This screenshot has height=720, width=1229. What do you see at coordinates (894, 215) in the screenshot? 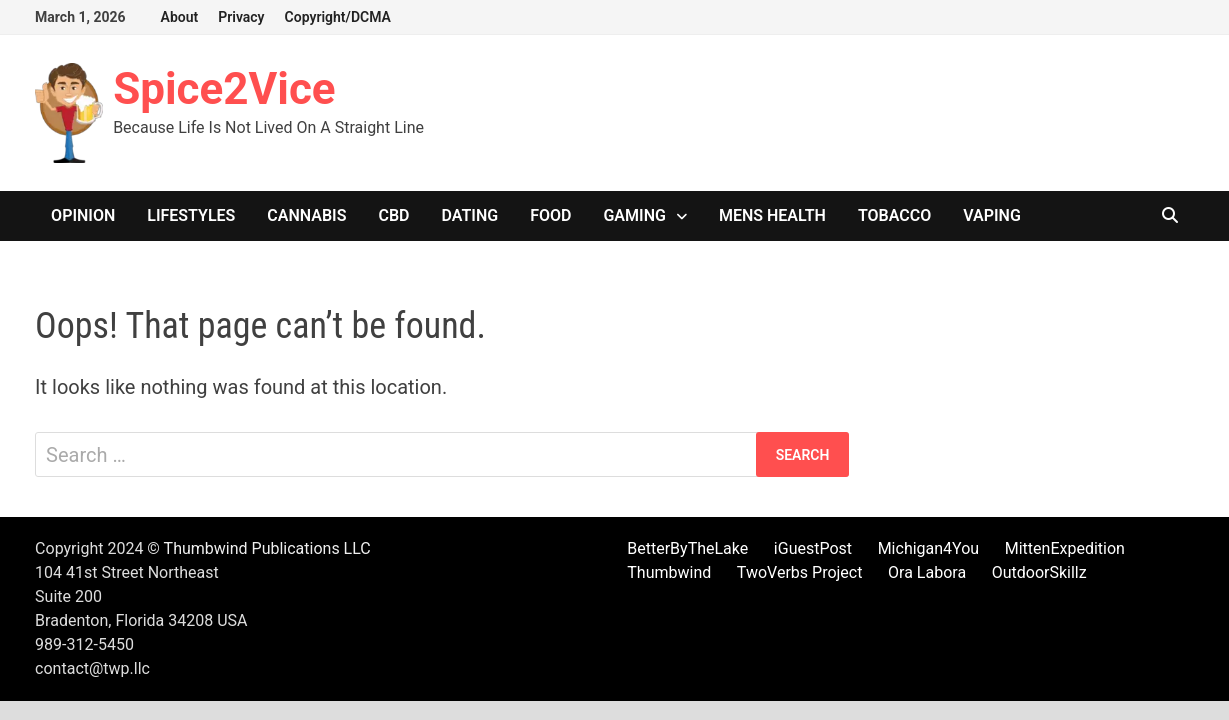
I see `Tobacco` at bounding box center [894, 215].